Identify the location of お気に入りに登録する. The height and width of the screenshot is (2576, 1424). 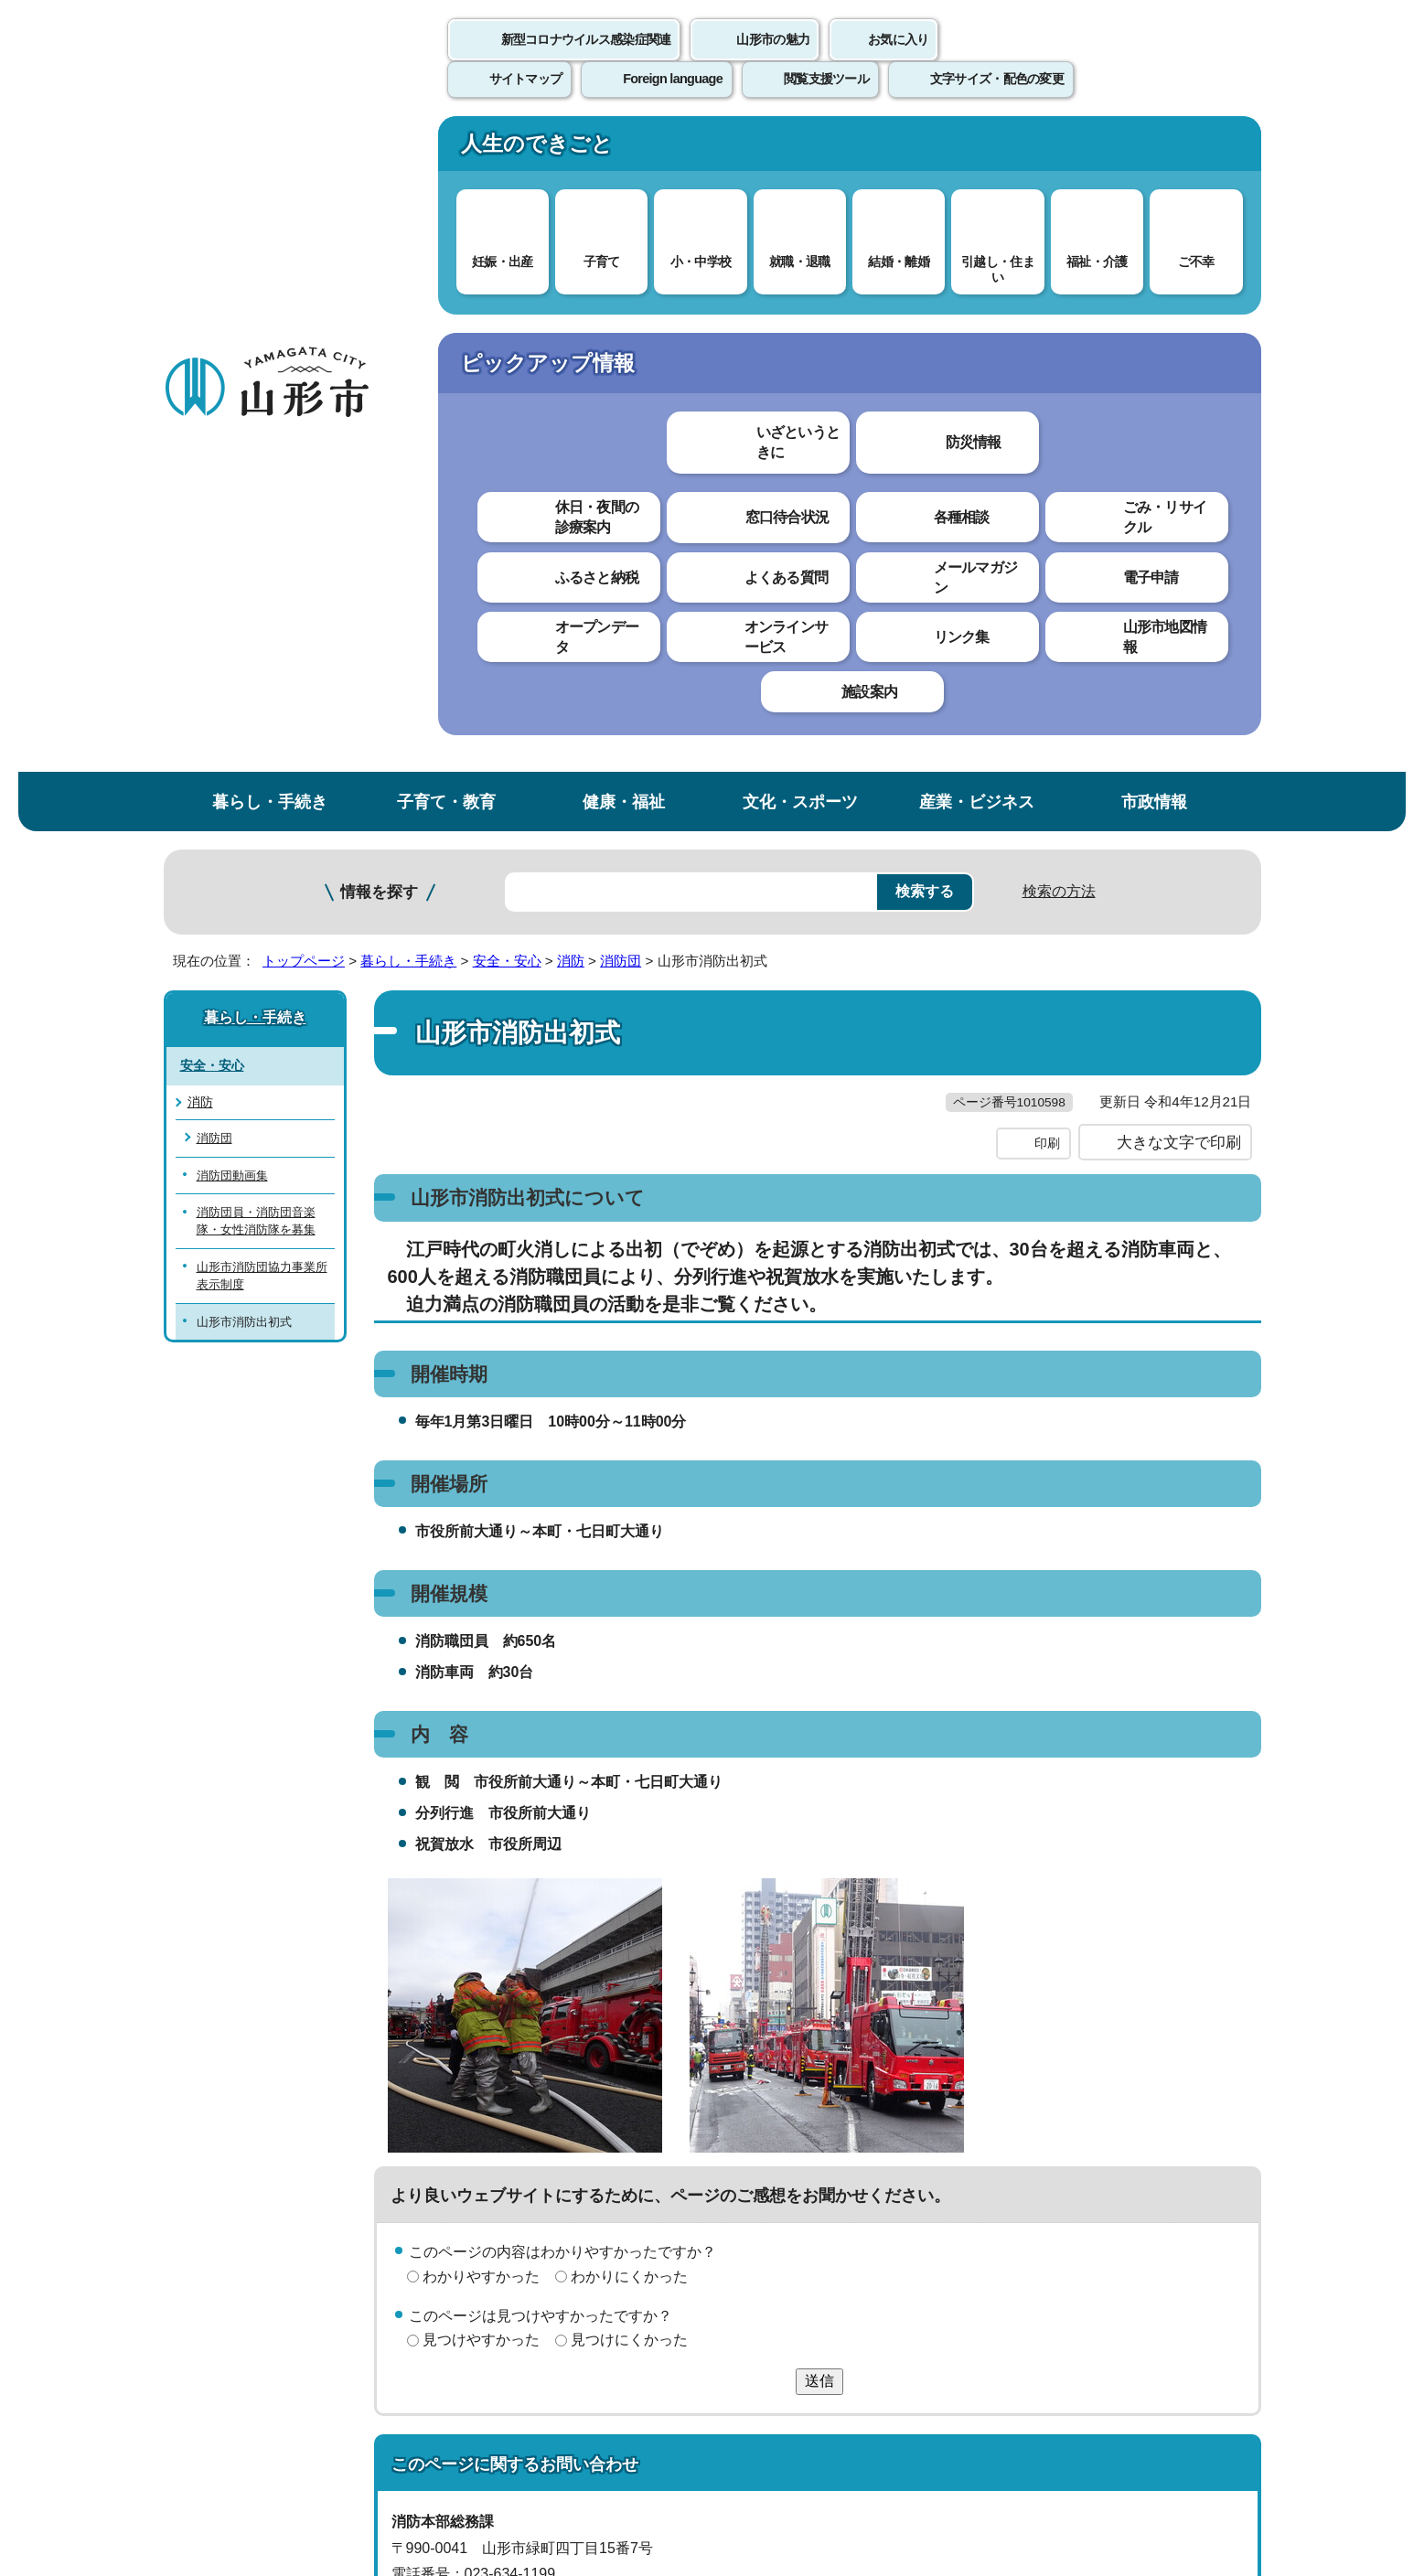
(1181, 351).